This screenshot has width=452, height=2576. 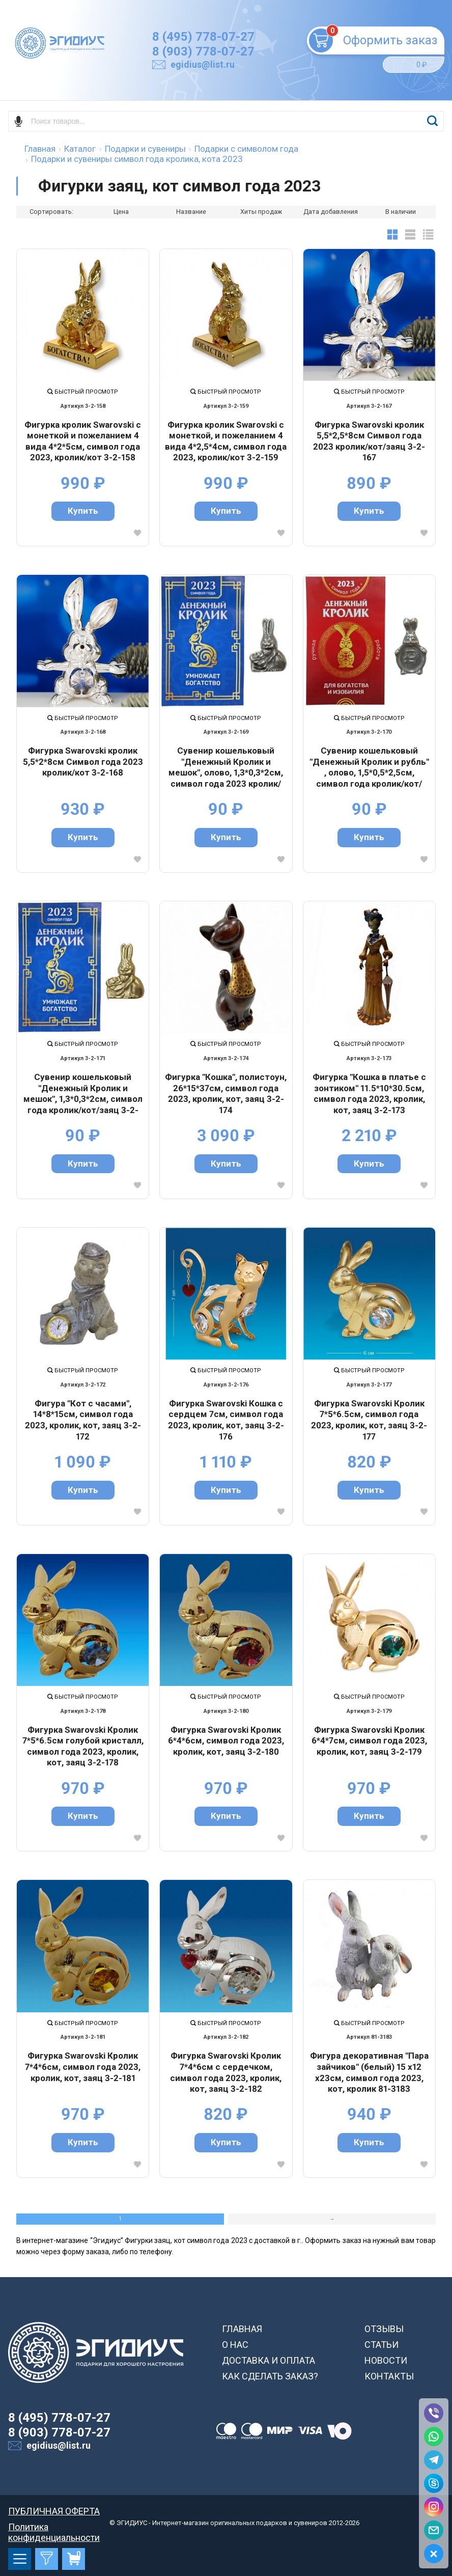 I want to click on Фигурка Swarovski Кролик 7*5*6.5см, символ года 2023, кролик, кот, заяц 3-2-177, so click(x=369, y=1420).